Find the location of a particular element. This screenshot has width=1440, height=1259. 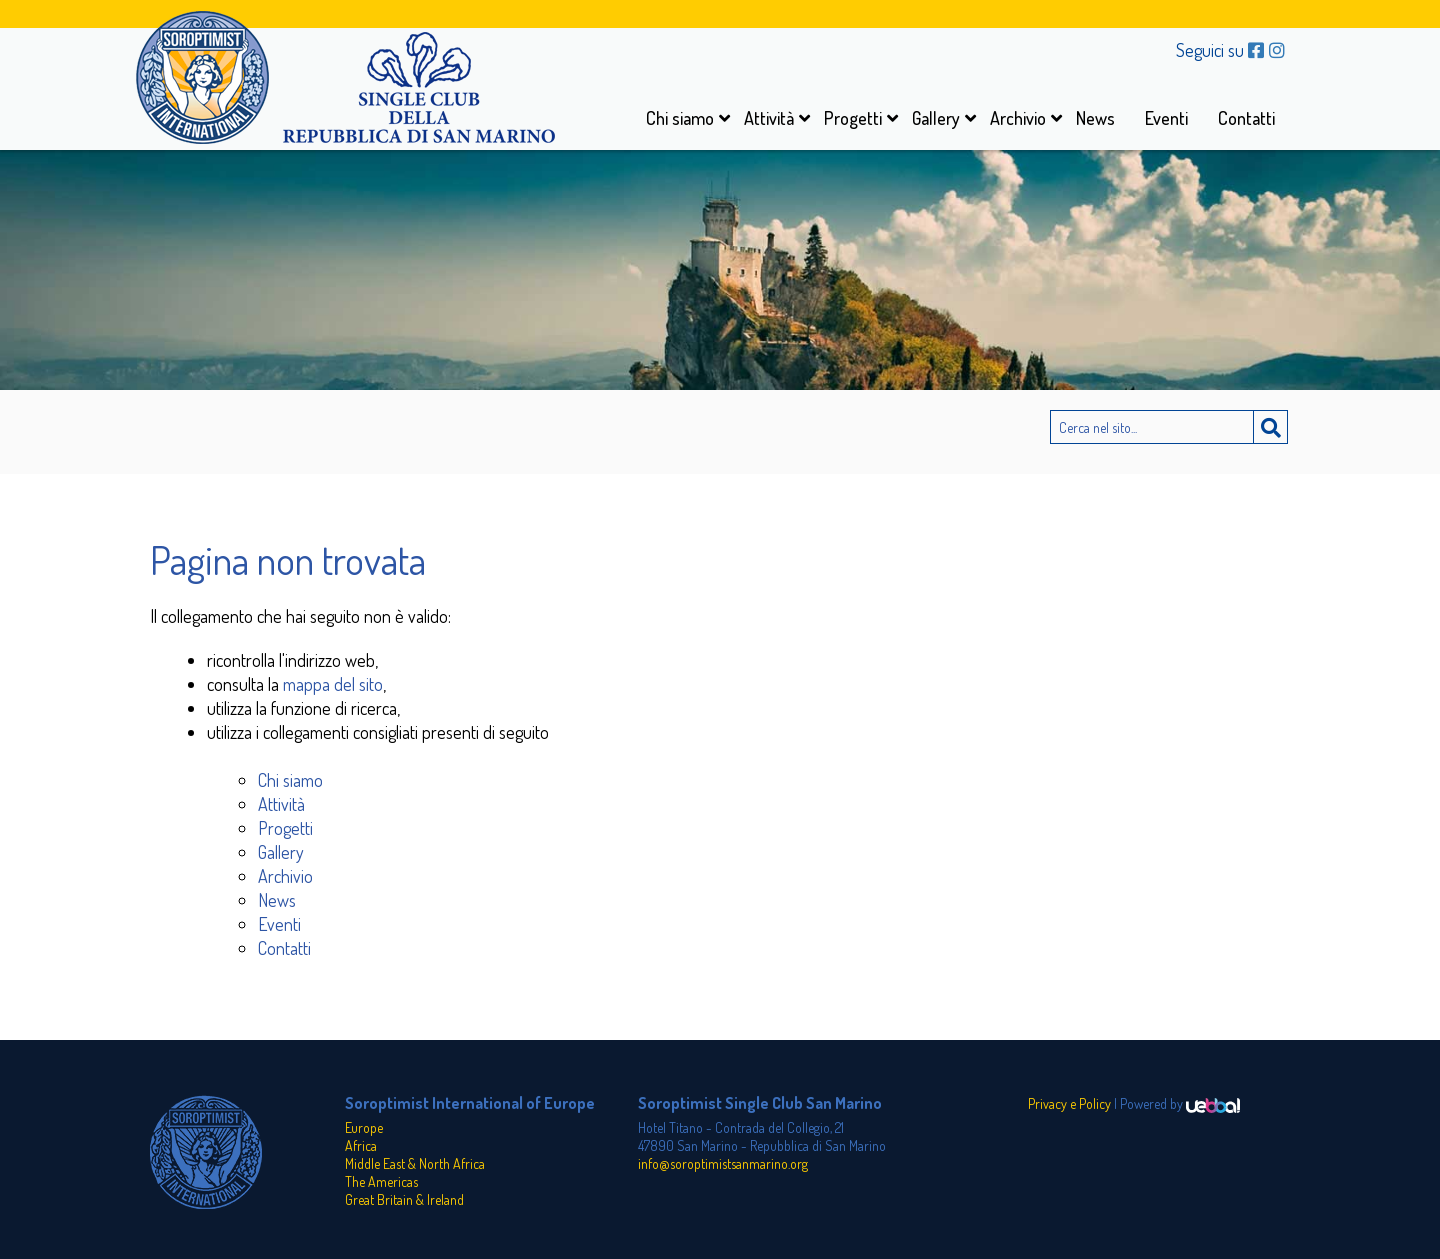

News is located at coordinates (1095, 118).